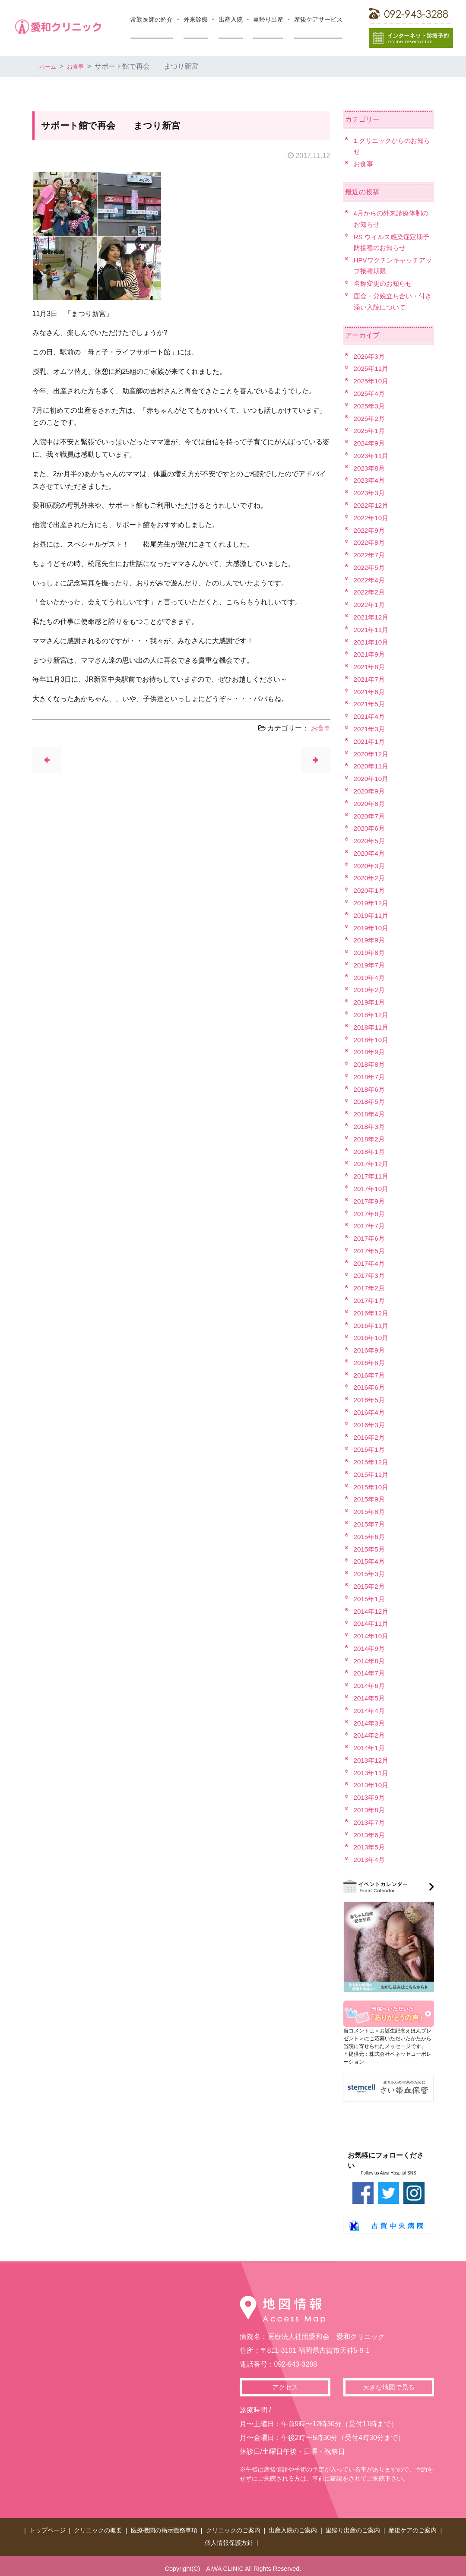 The image size is (466, 2576). What do you see at coordinates (370, 1362) in the screenshot?
I see `2016年8月` at bounding box center [370, 1362].